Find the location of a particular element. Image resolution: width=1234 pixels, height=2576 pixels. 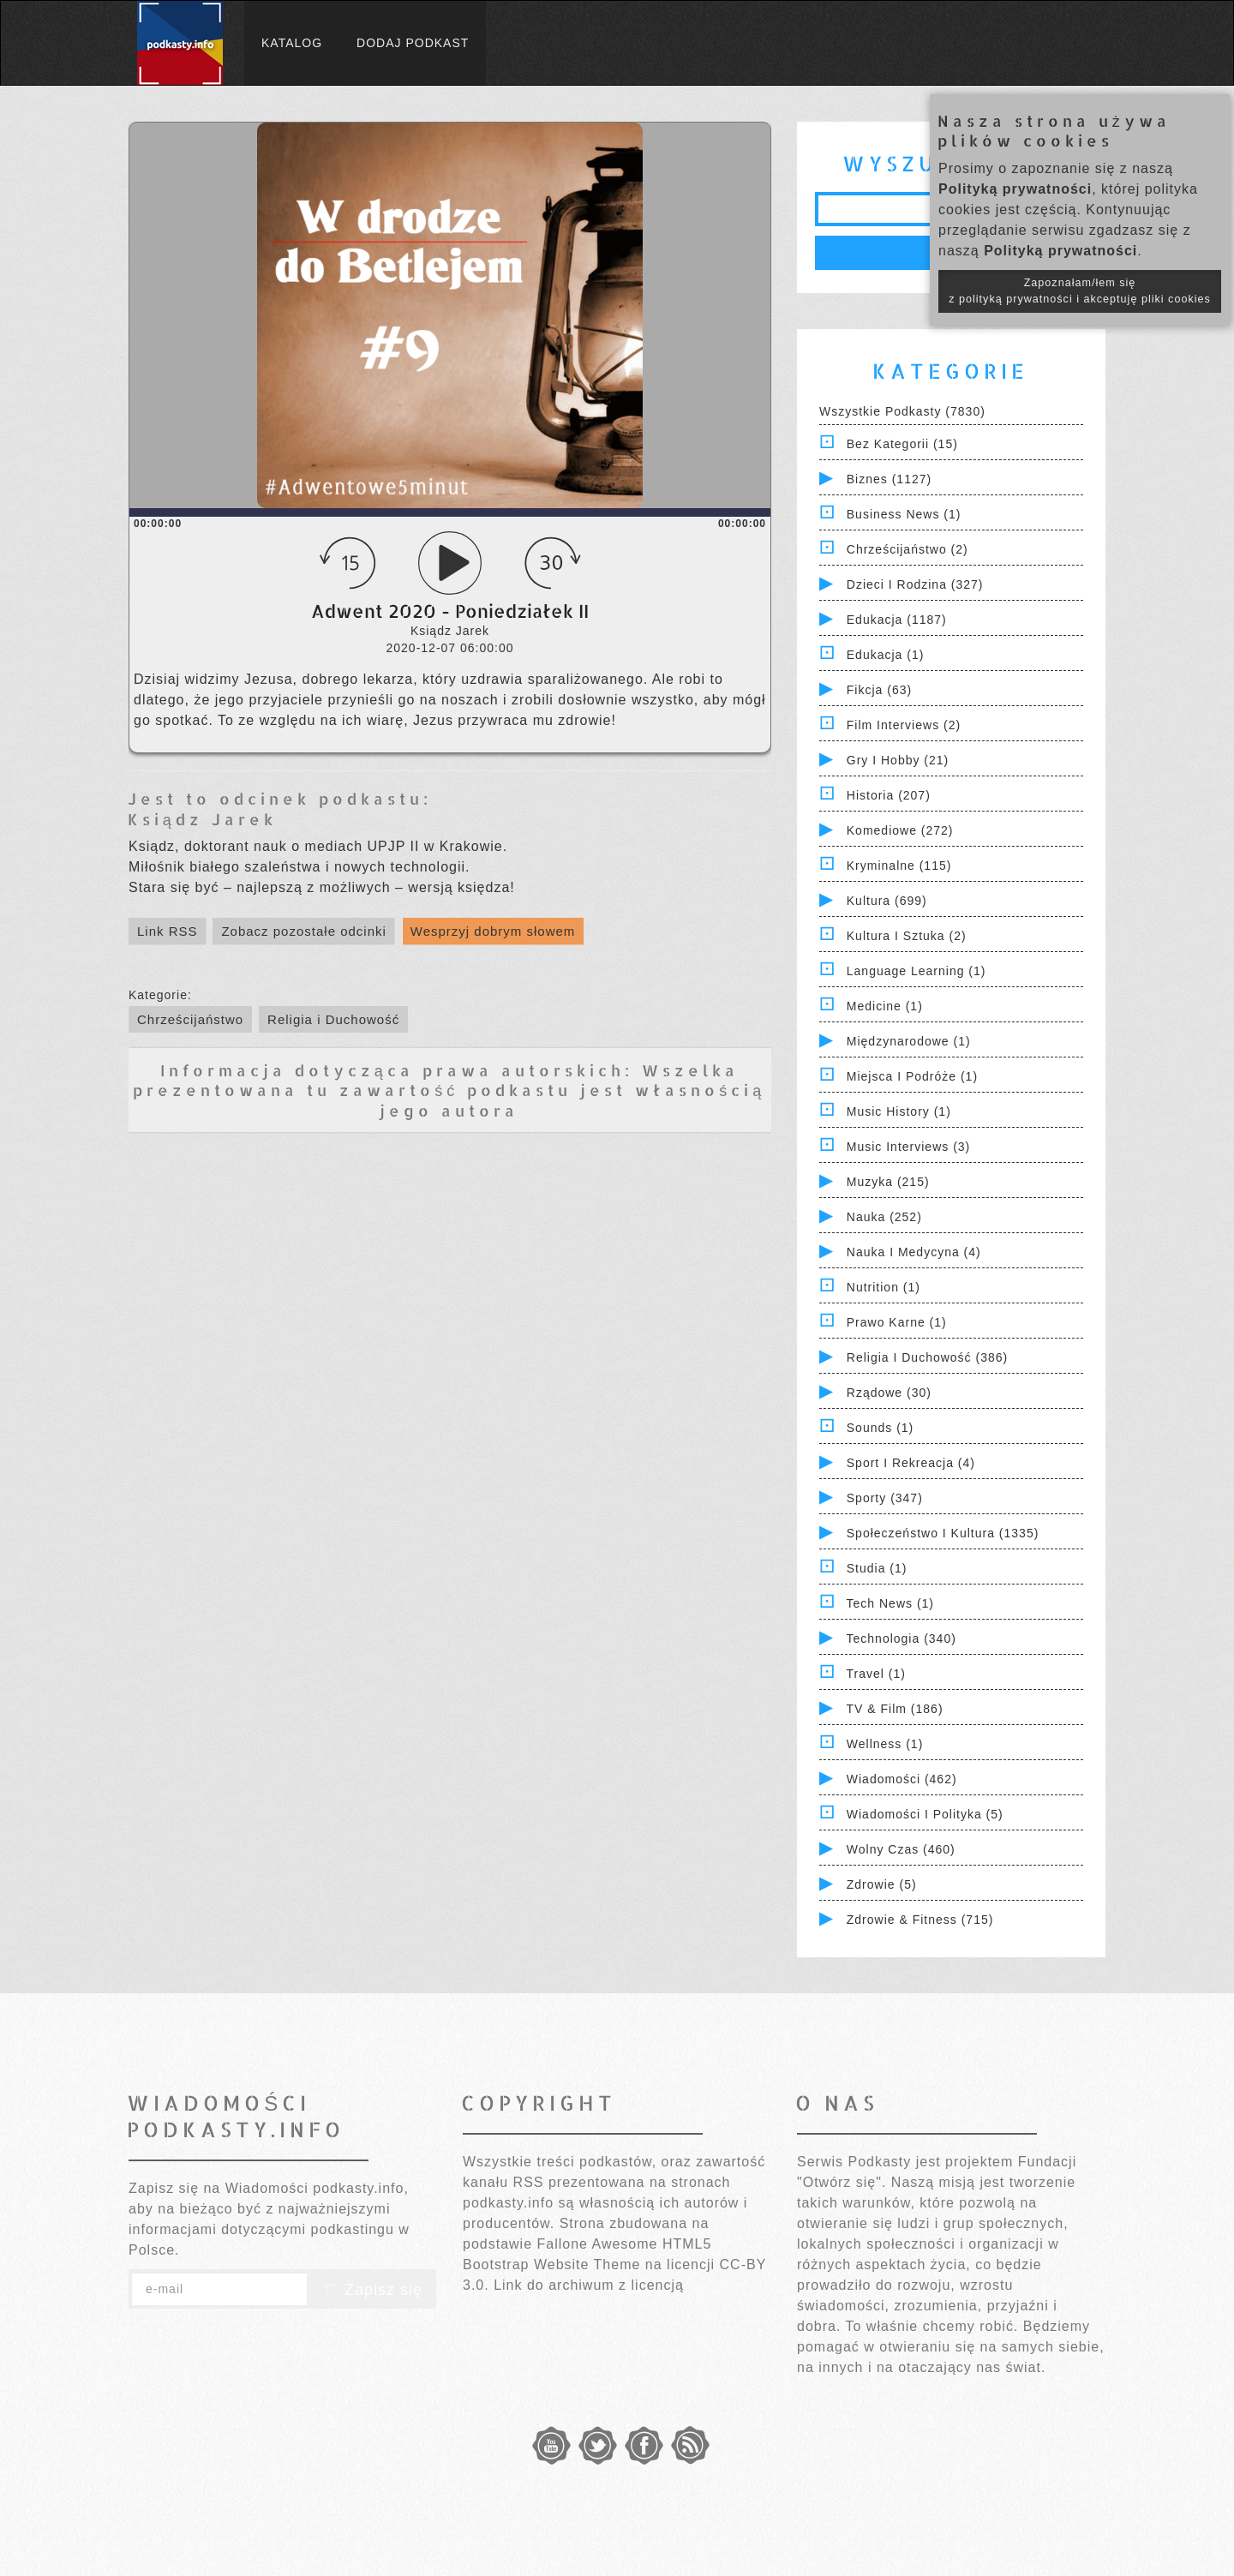

Studia (1) is located at coordinates (877, 1568).